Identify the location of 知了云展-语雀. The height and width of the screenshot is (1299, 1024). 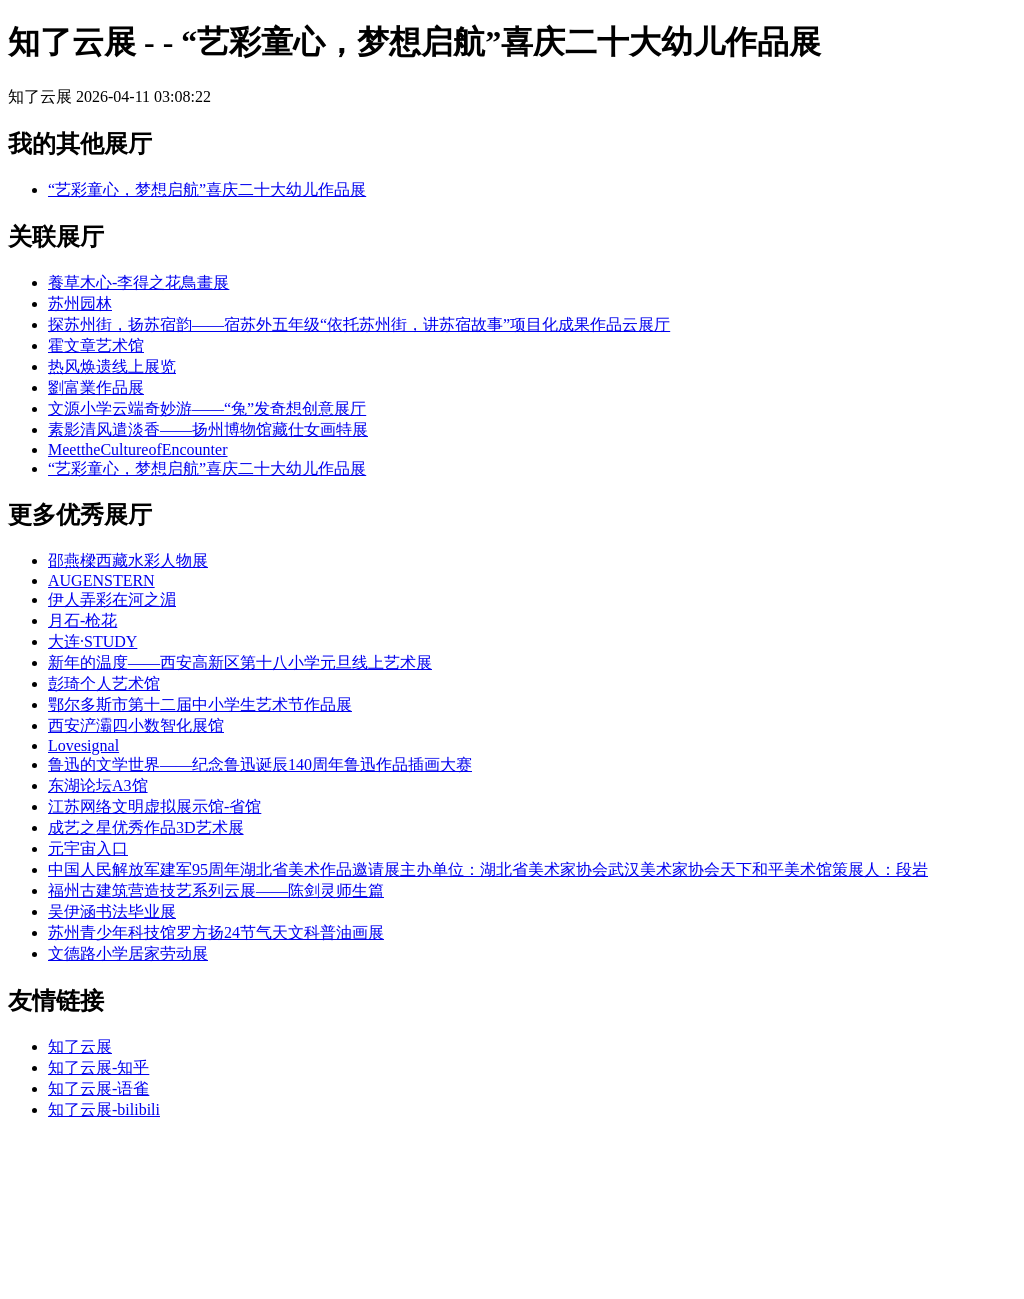
(98, 1088).